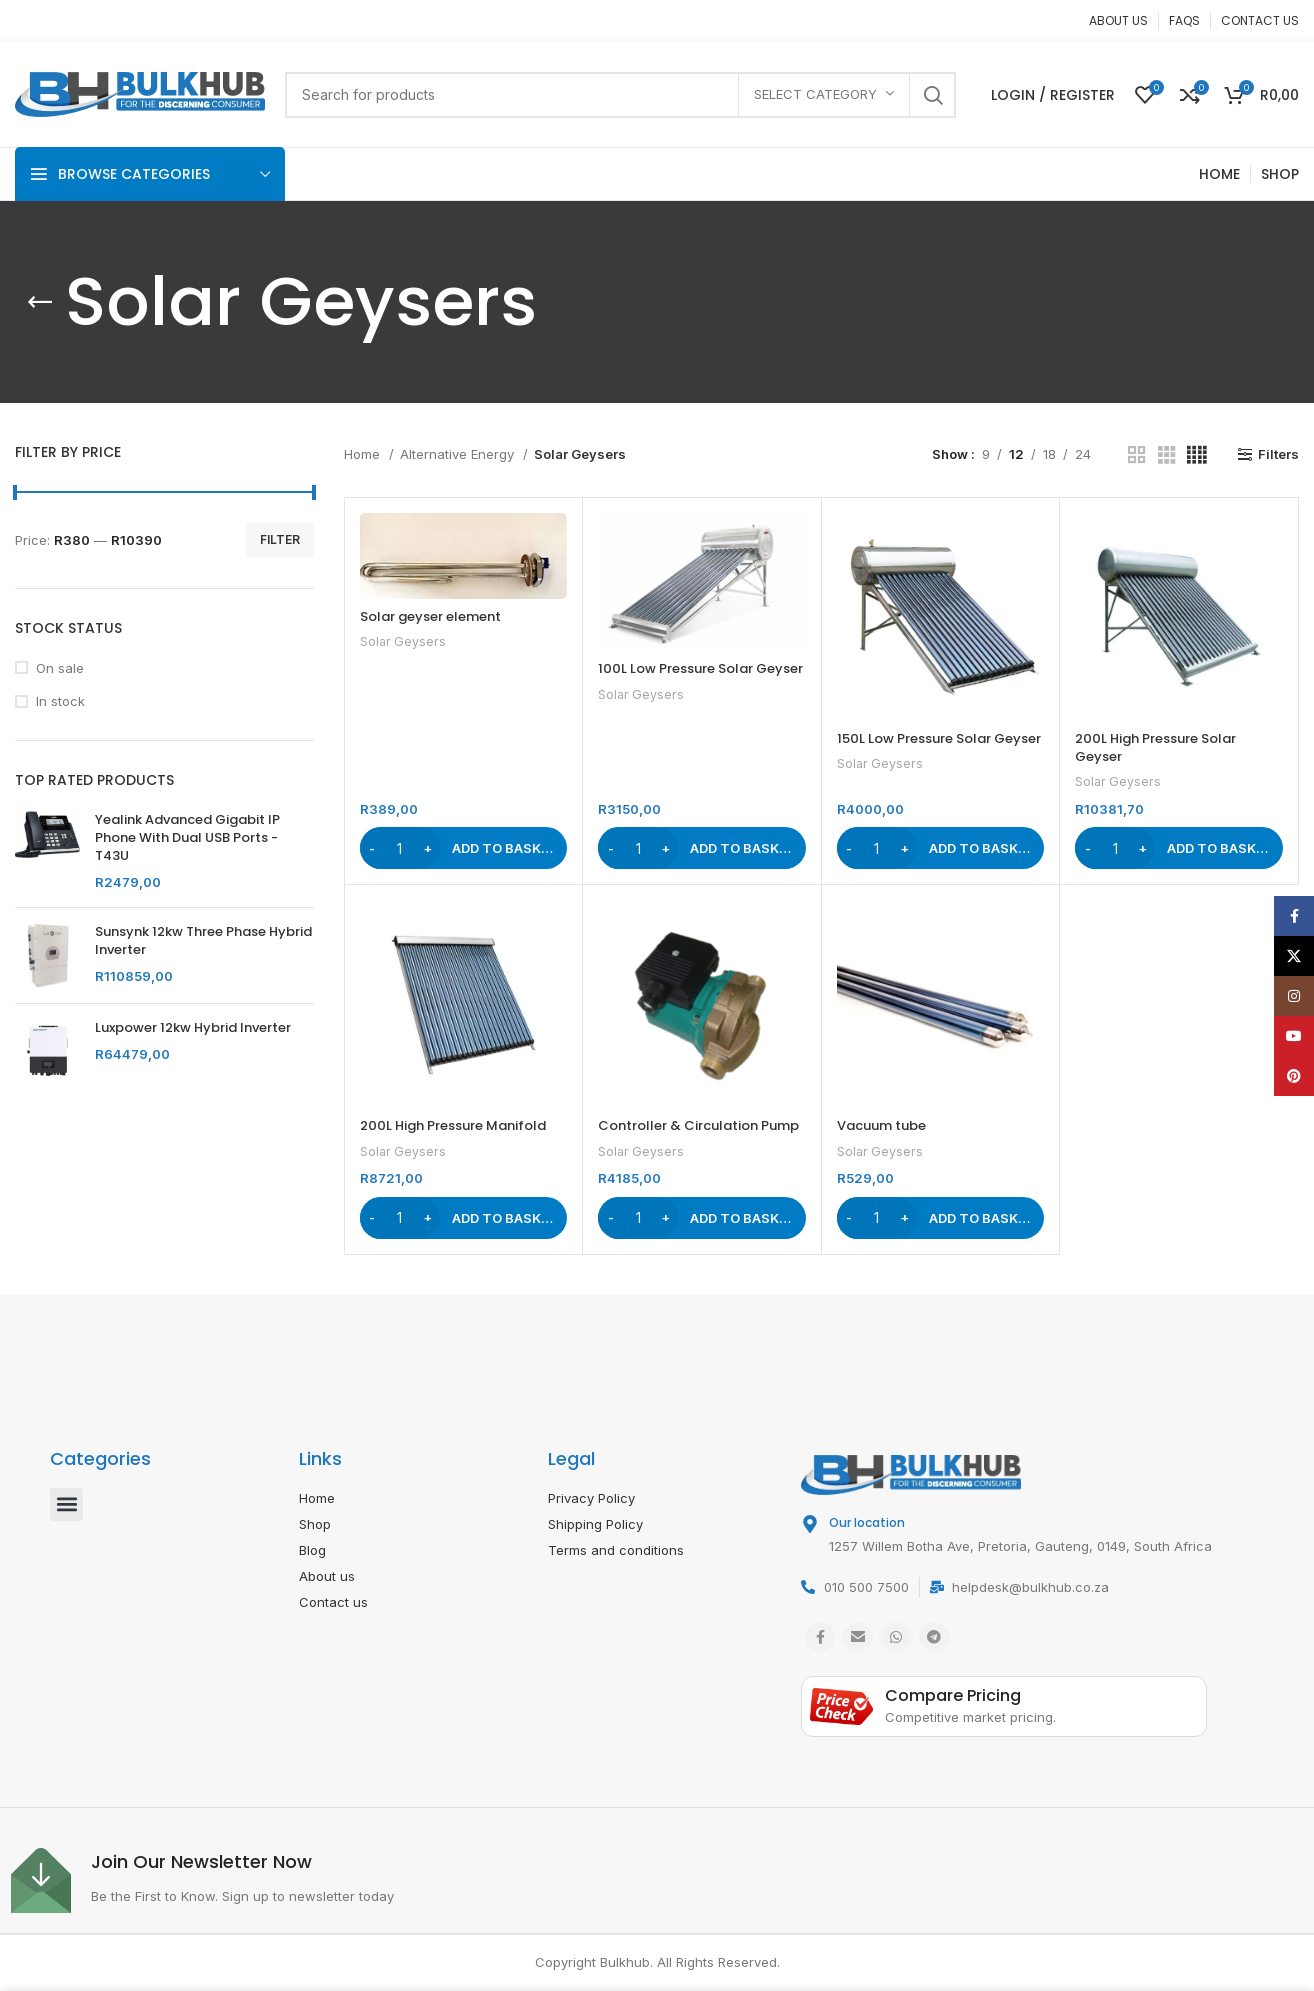  I want to click on Yealink Advanced Gigabit IP Phone With Dual USB Ports - T43U, so click(187, 838).